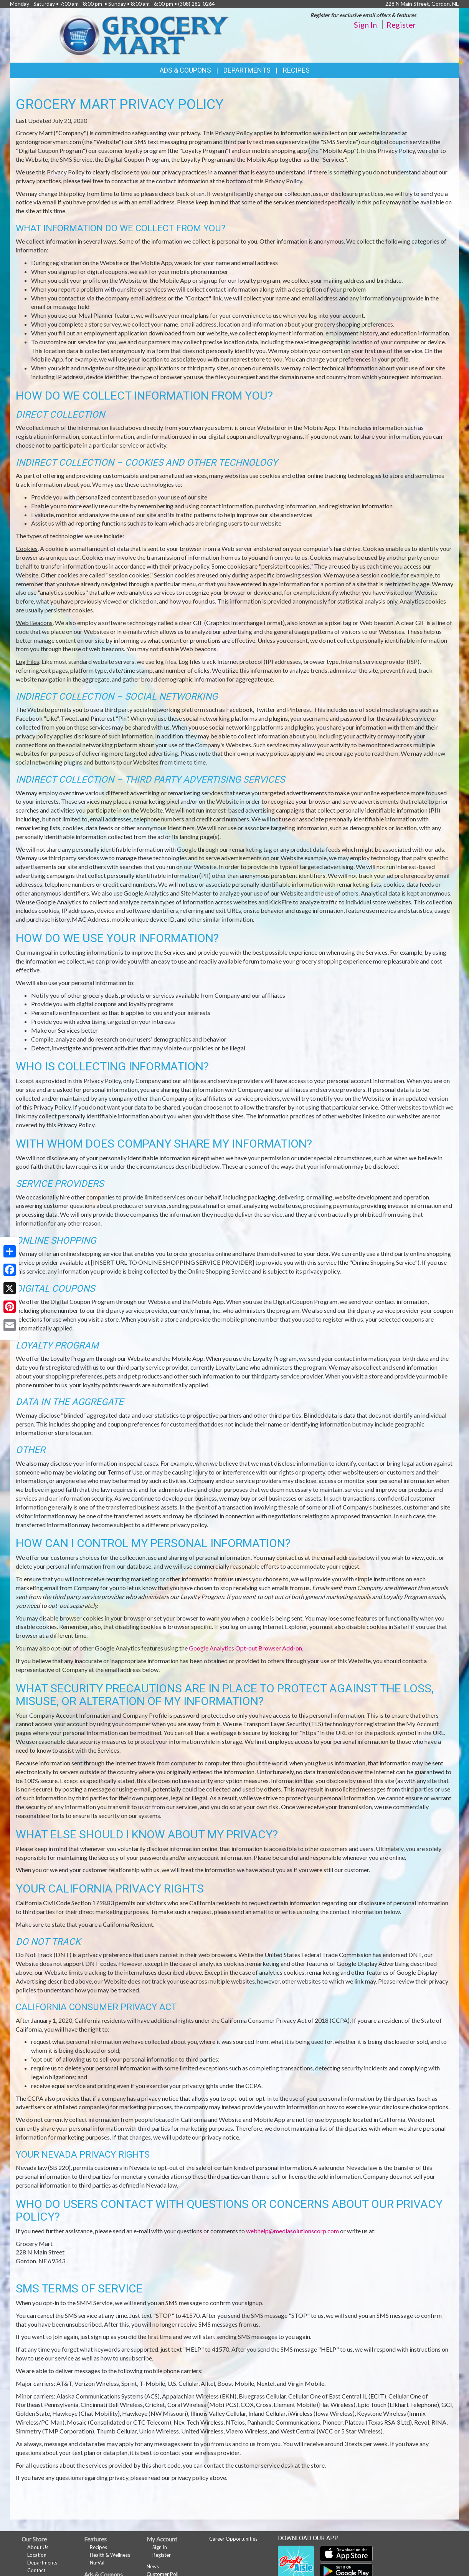  I want to click on Ads & Coupons [button], so click(185, 70).